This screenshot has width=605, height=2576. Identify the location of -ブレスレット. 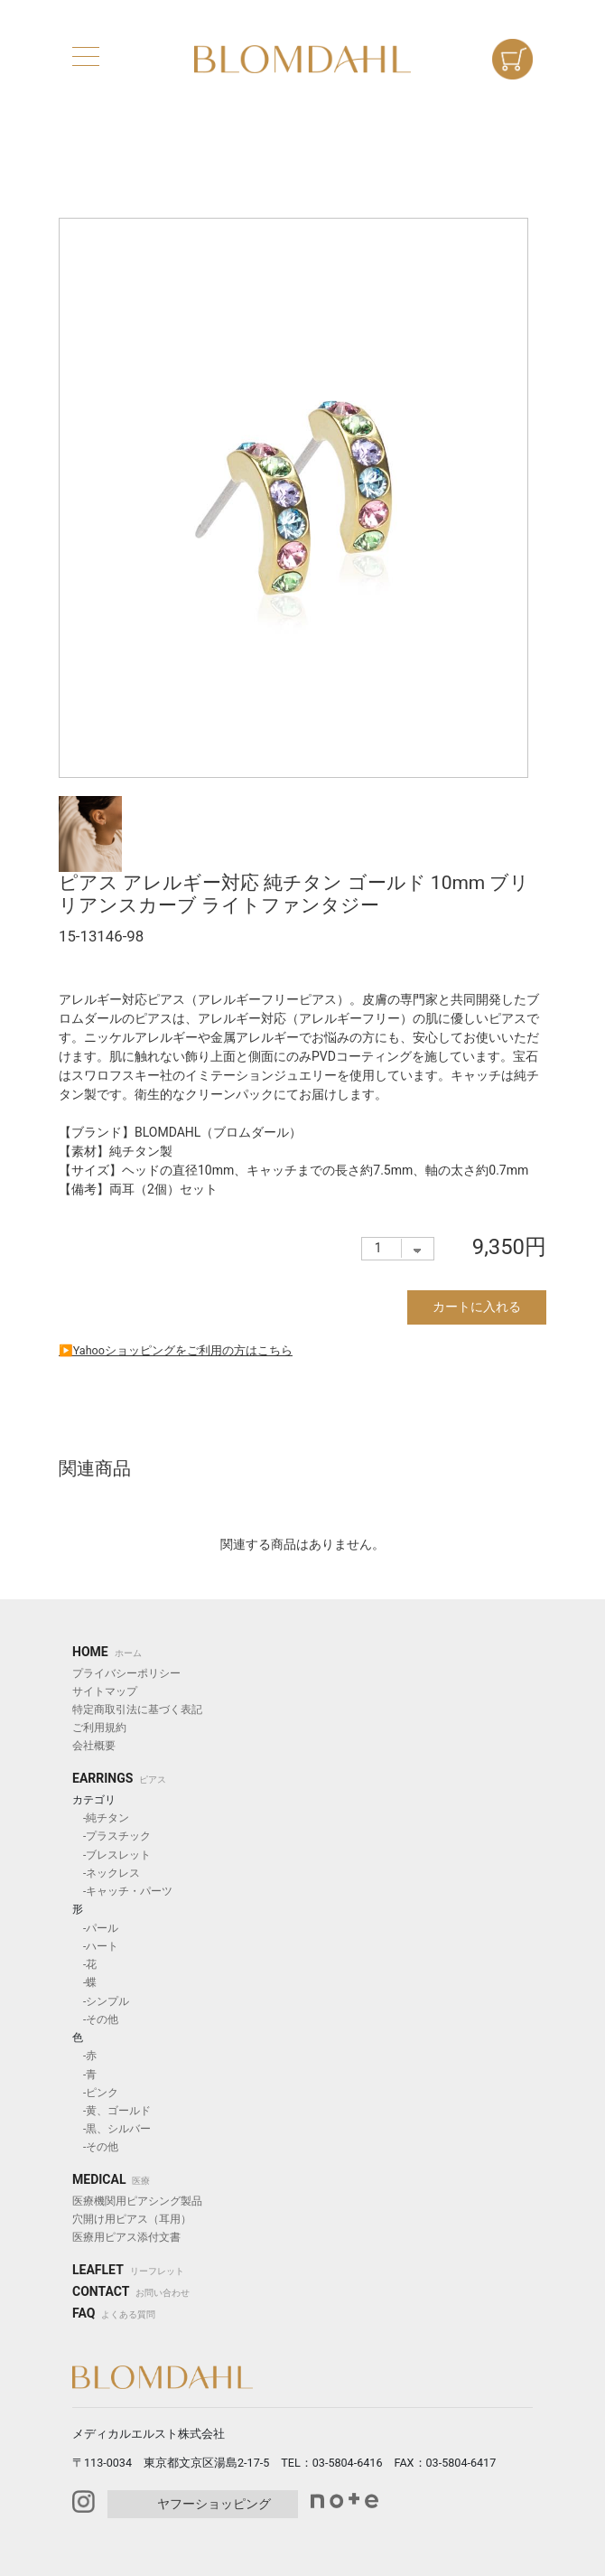
(111, 1855).